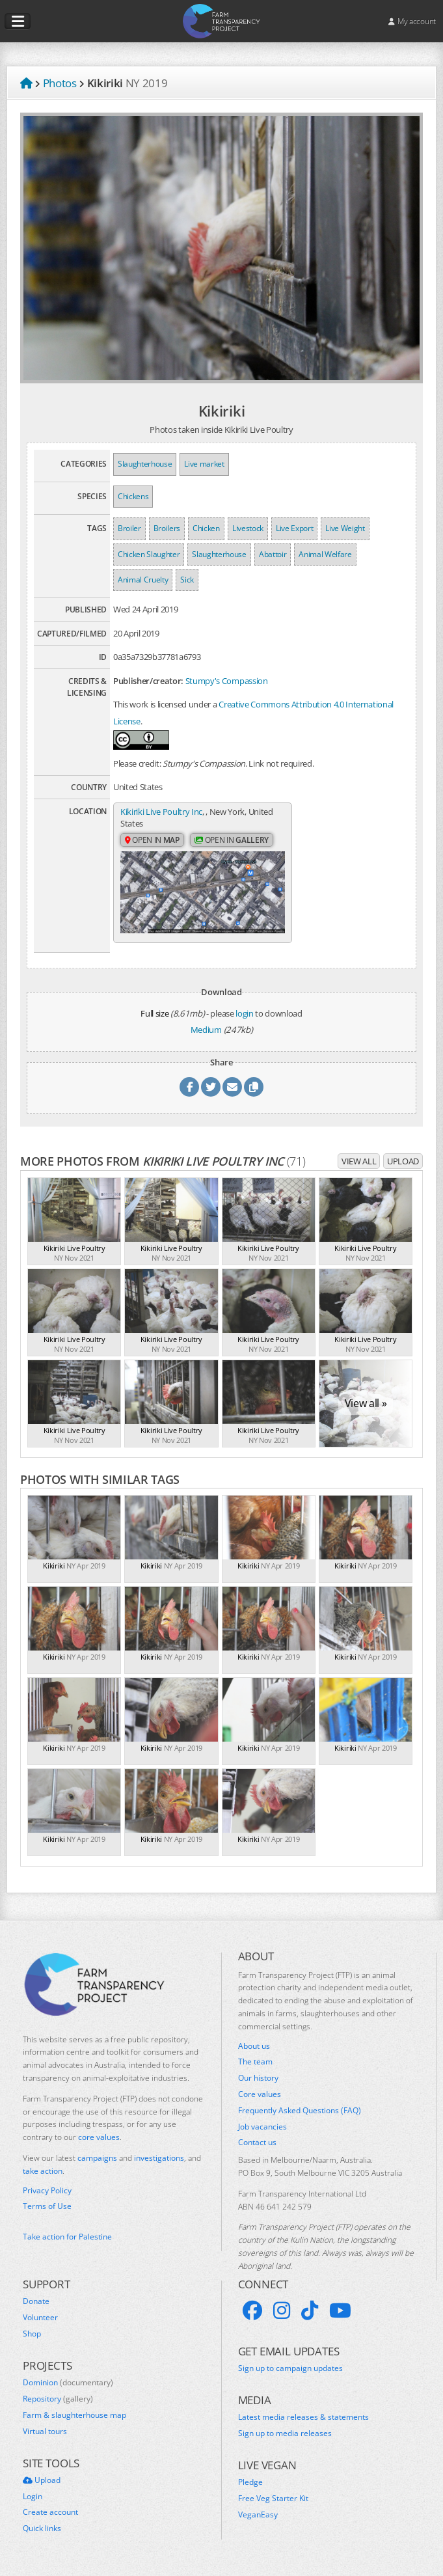 This screenshot has height=2576, width=443. Describe the element at coordinates (262, 2132) in the screenshot. I see `Job vacancies` at that location.